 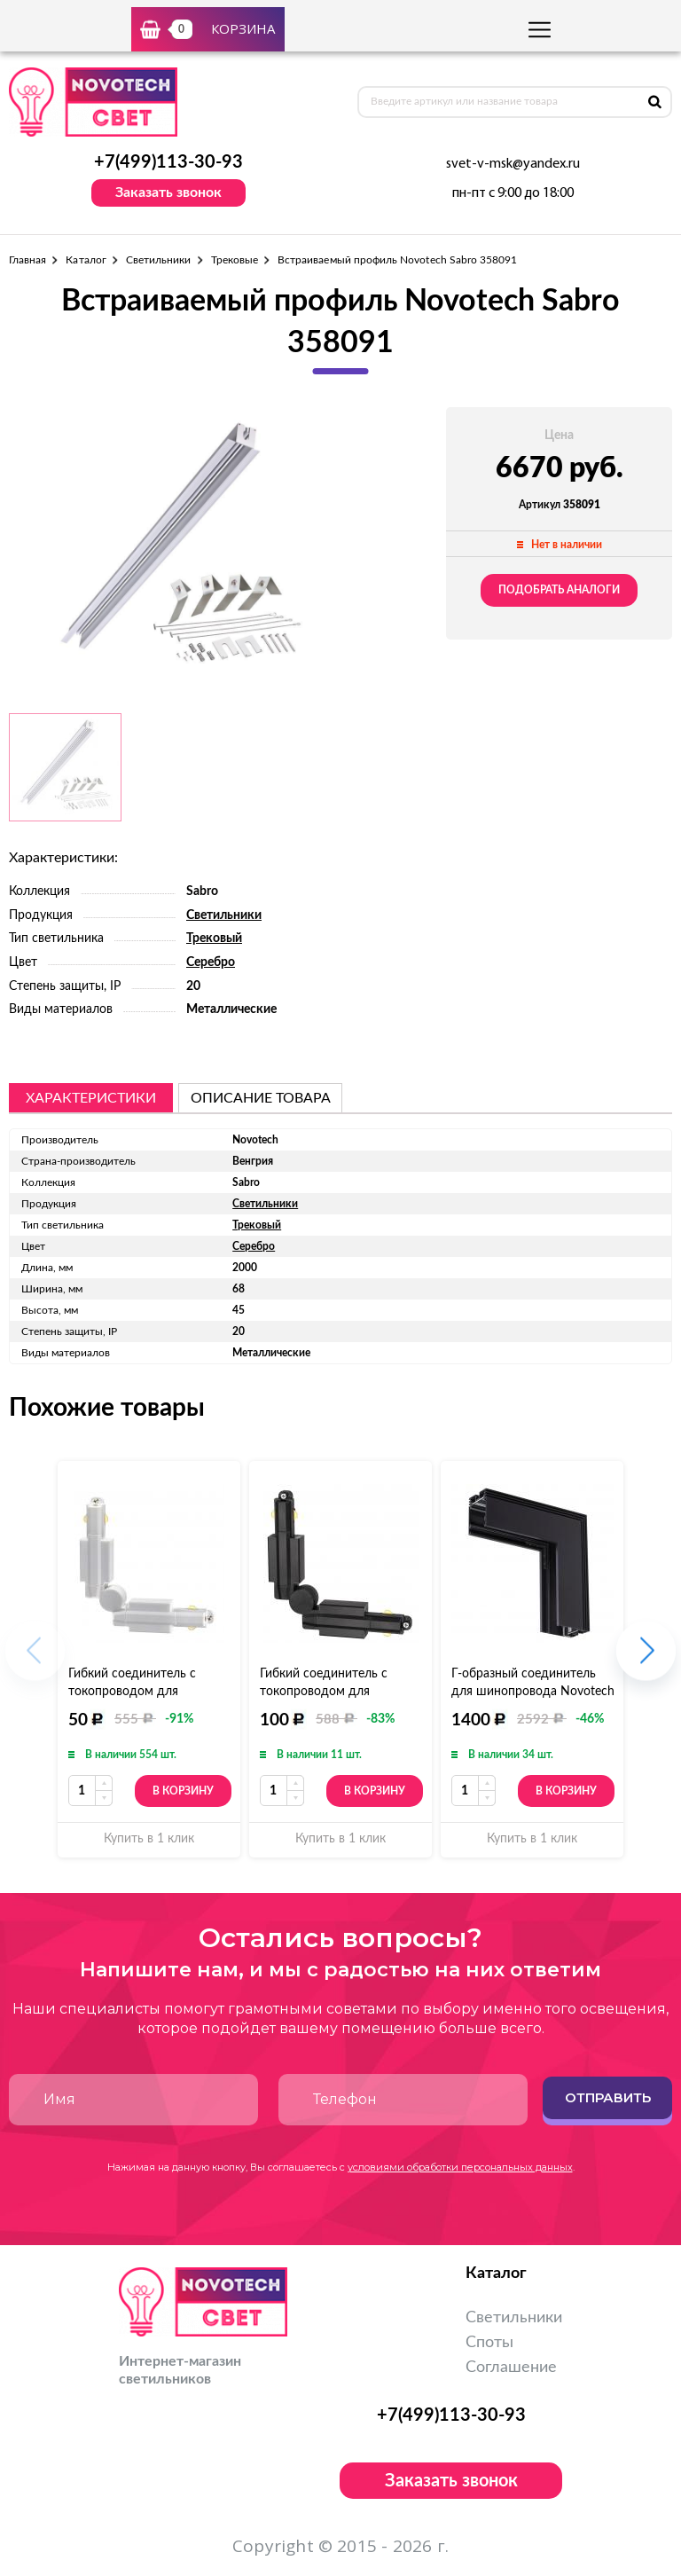 What do you see at coordinates (234, 260) in the screenshot?
I see `Трековые` at bounding box center [234, 260].